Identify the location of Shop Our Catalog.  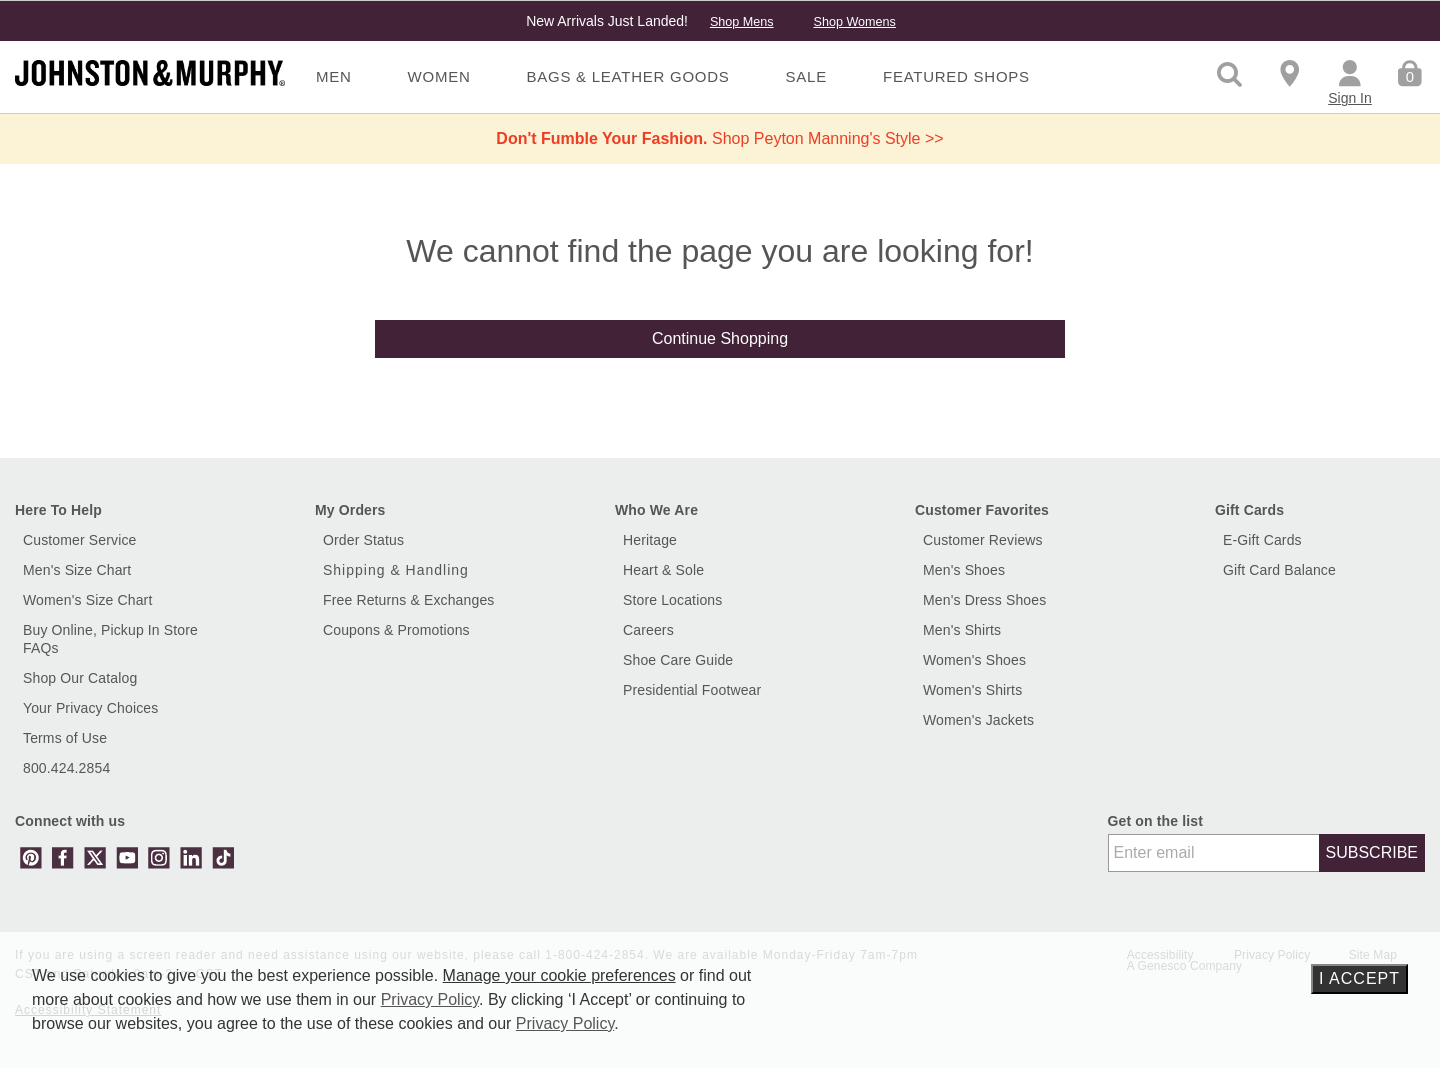
(80, 678).